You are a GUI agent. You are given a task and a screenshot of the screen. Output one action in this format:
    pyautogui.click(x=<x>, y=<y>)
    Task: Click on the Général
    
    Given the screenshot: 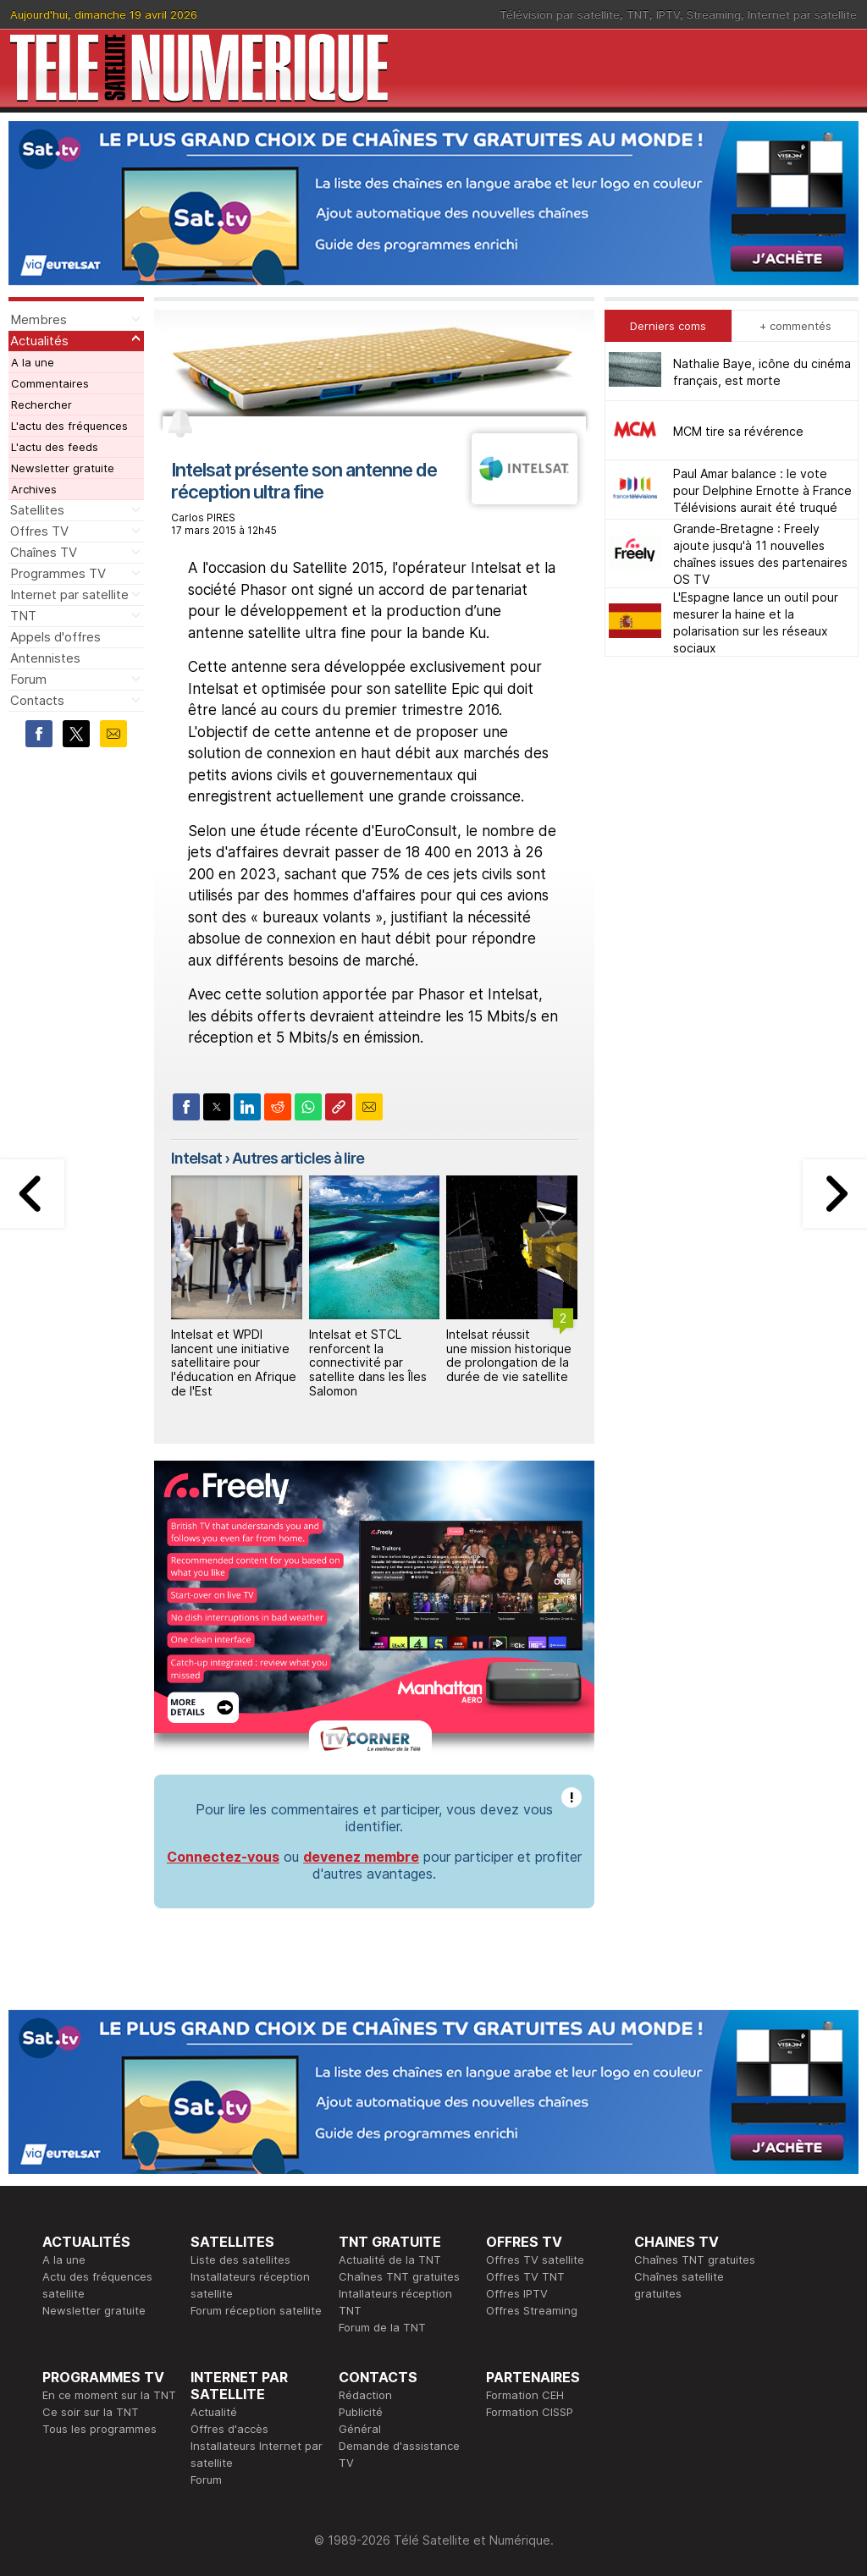 What is the action you would take?
    pyautogui.click(x=360, y=2429)
    